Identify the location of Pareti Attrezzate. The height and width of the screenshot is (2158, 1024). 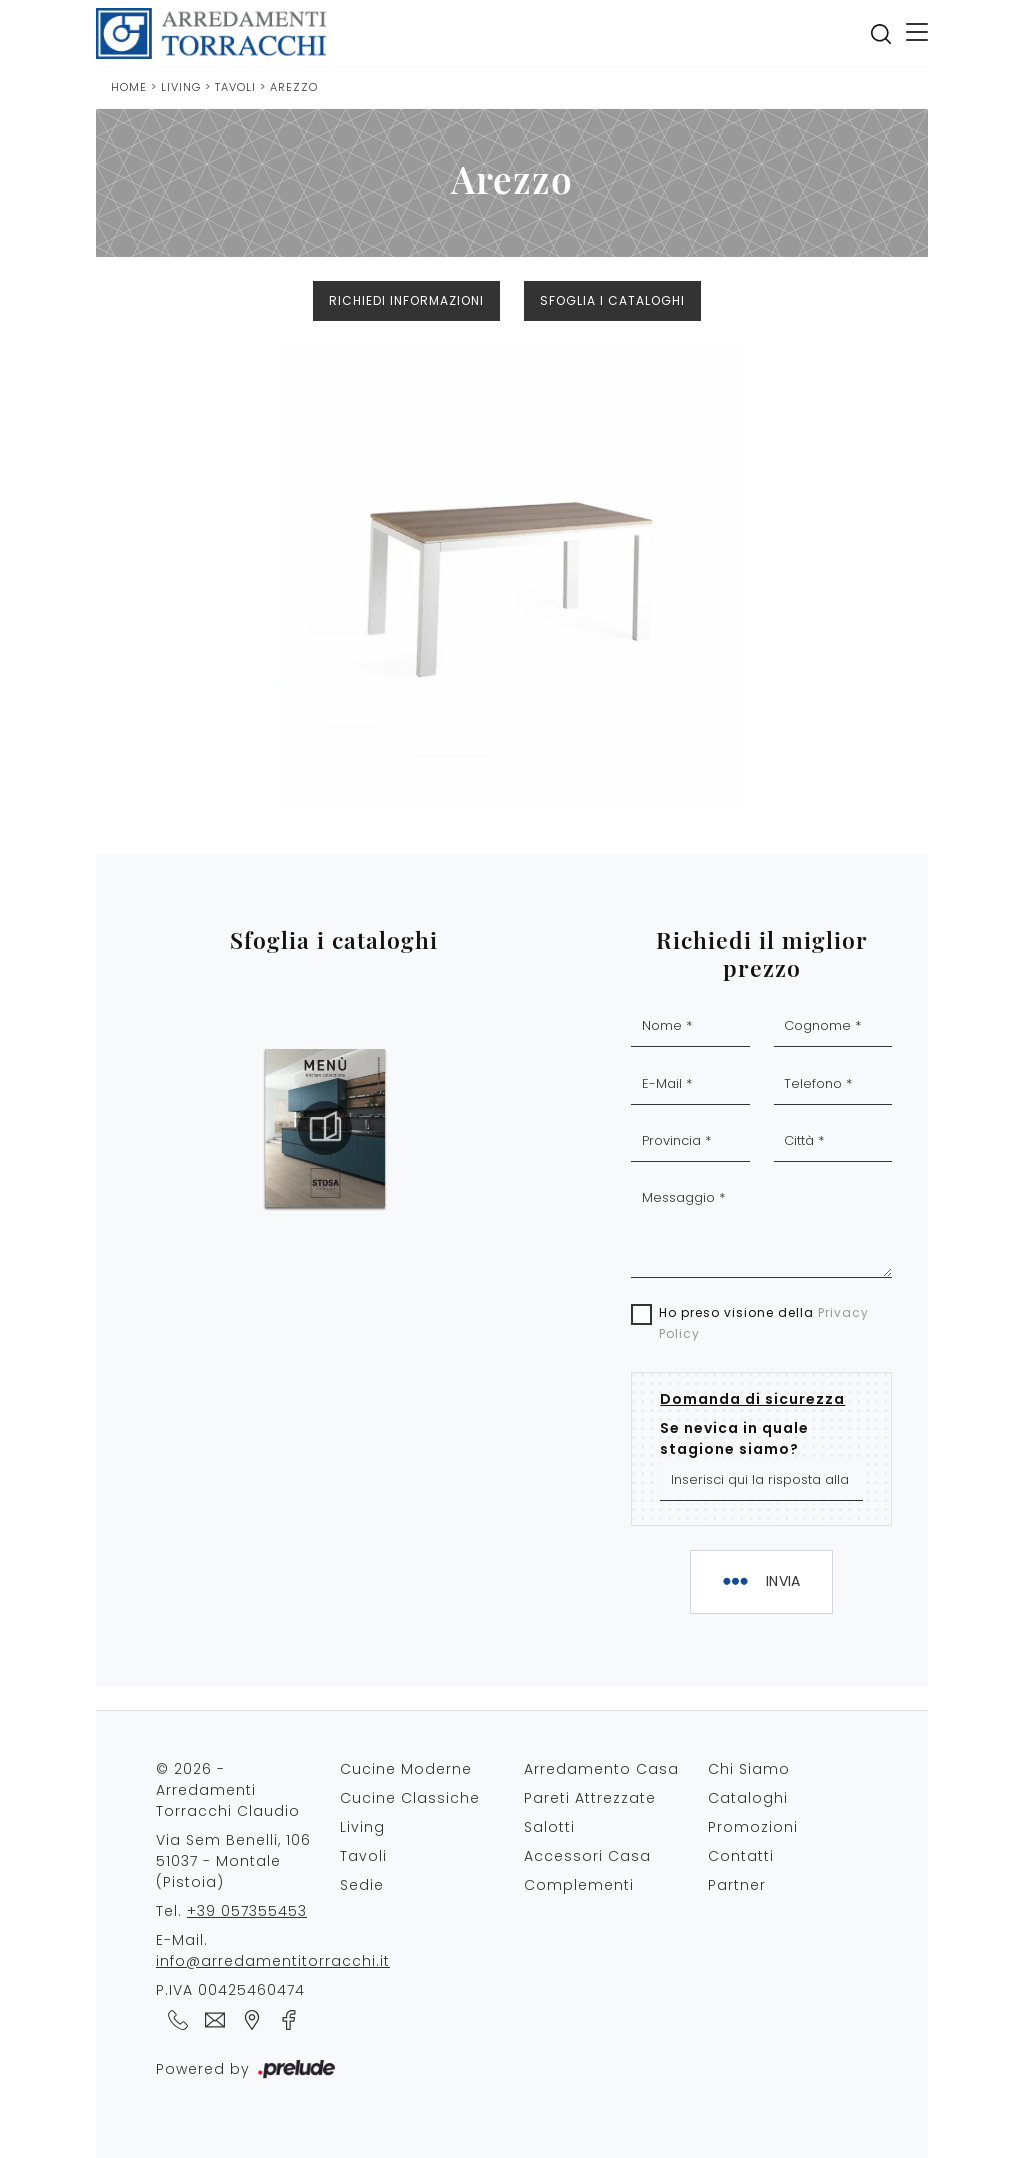
(590, 1798).